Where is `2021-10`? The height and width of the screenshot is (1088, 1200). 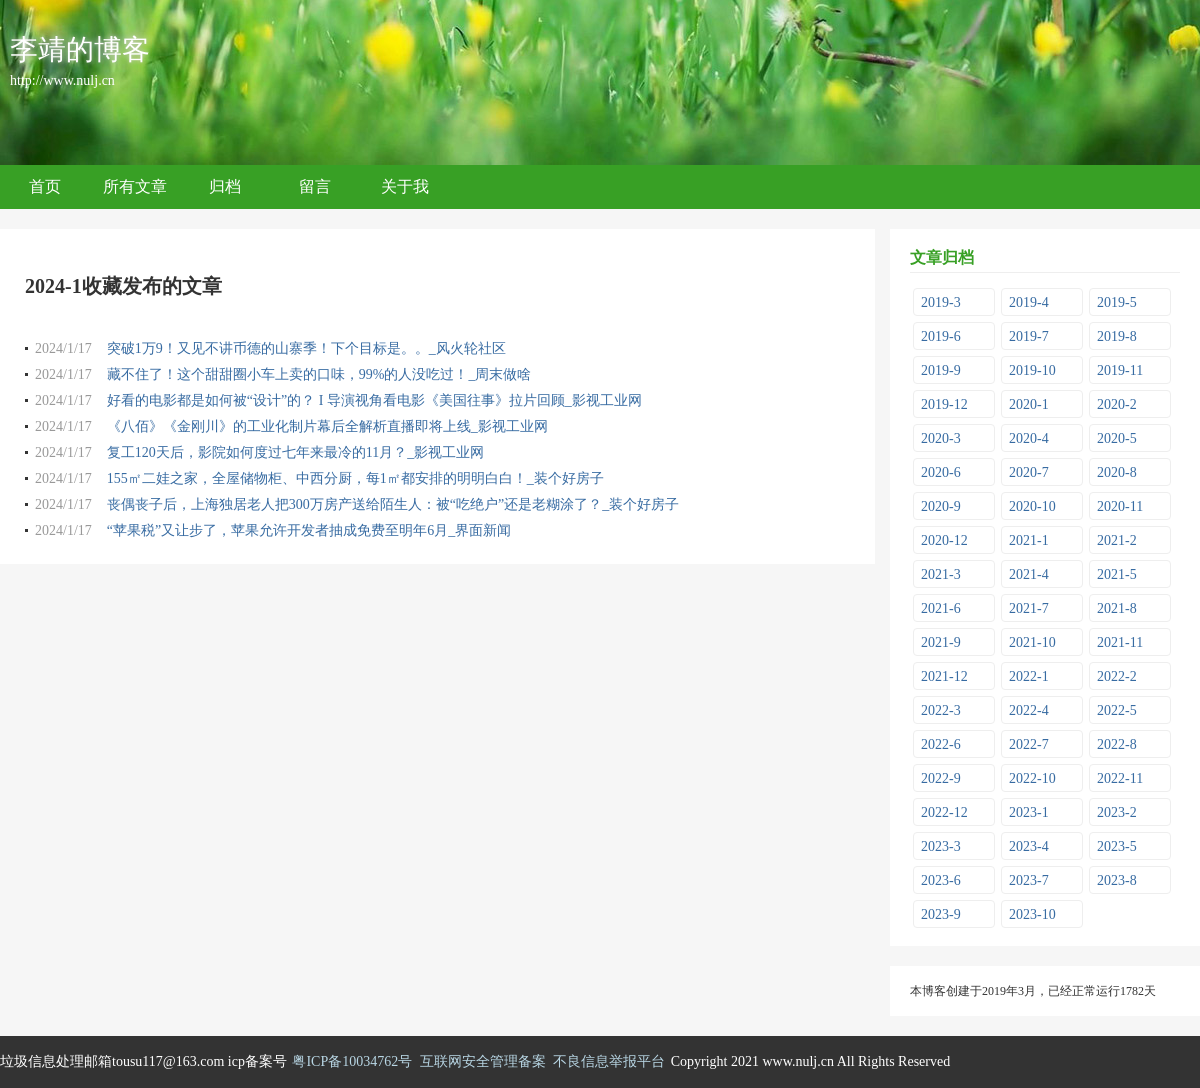
2021-10 is located at coordinates (1032, 642).